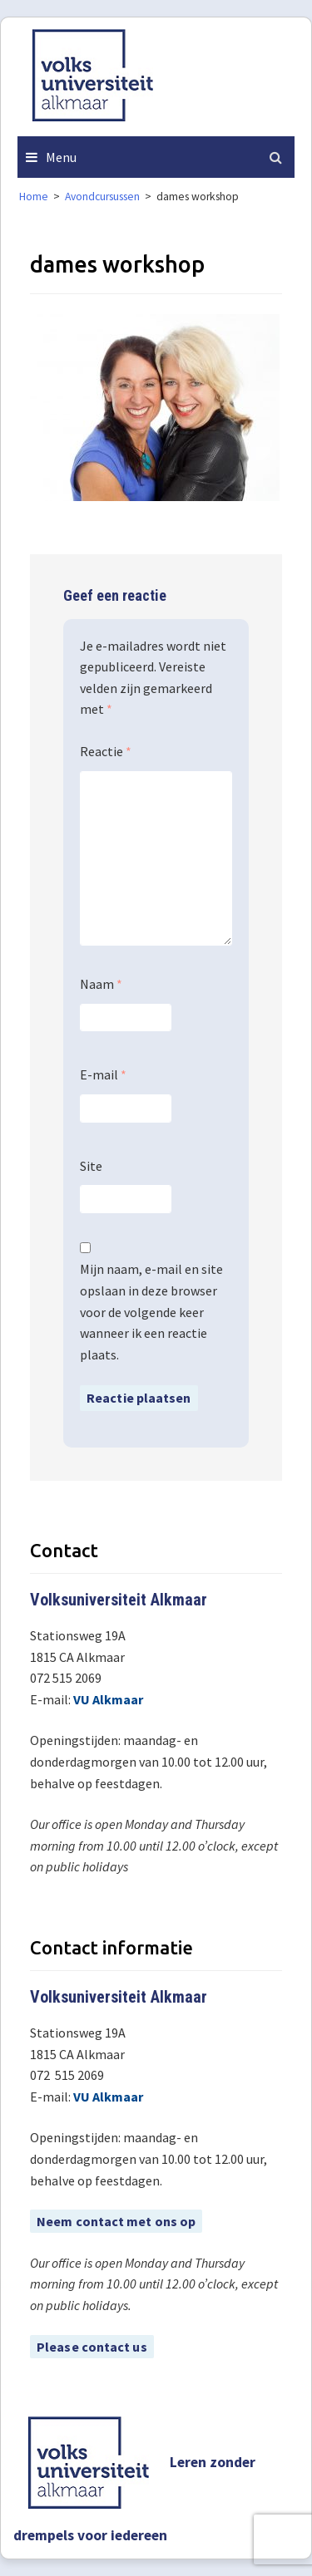 The width and height of the screenshot is (312, 2576). What do you see at coordinates (105, 751) in the screenshot?
I see `Reactie` at bounding box center [105, 751].